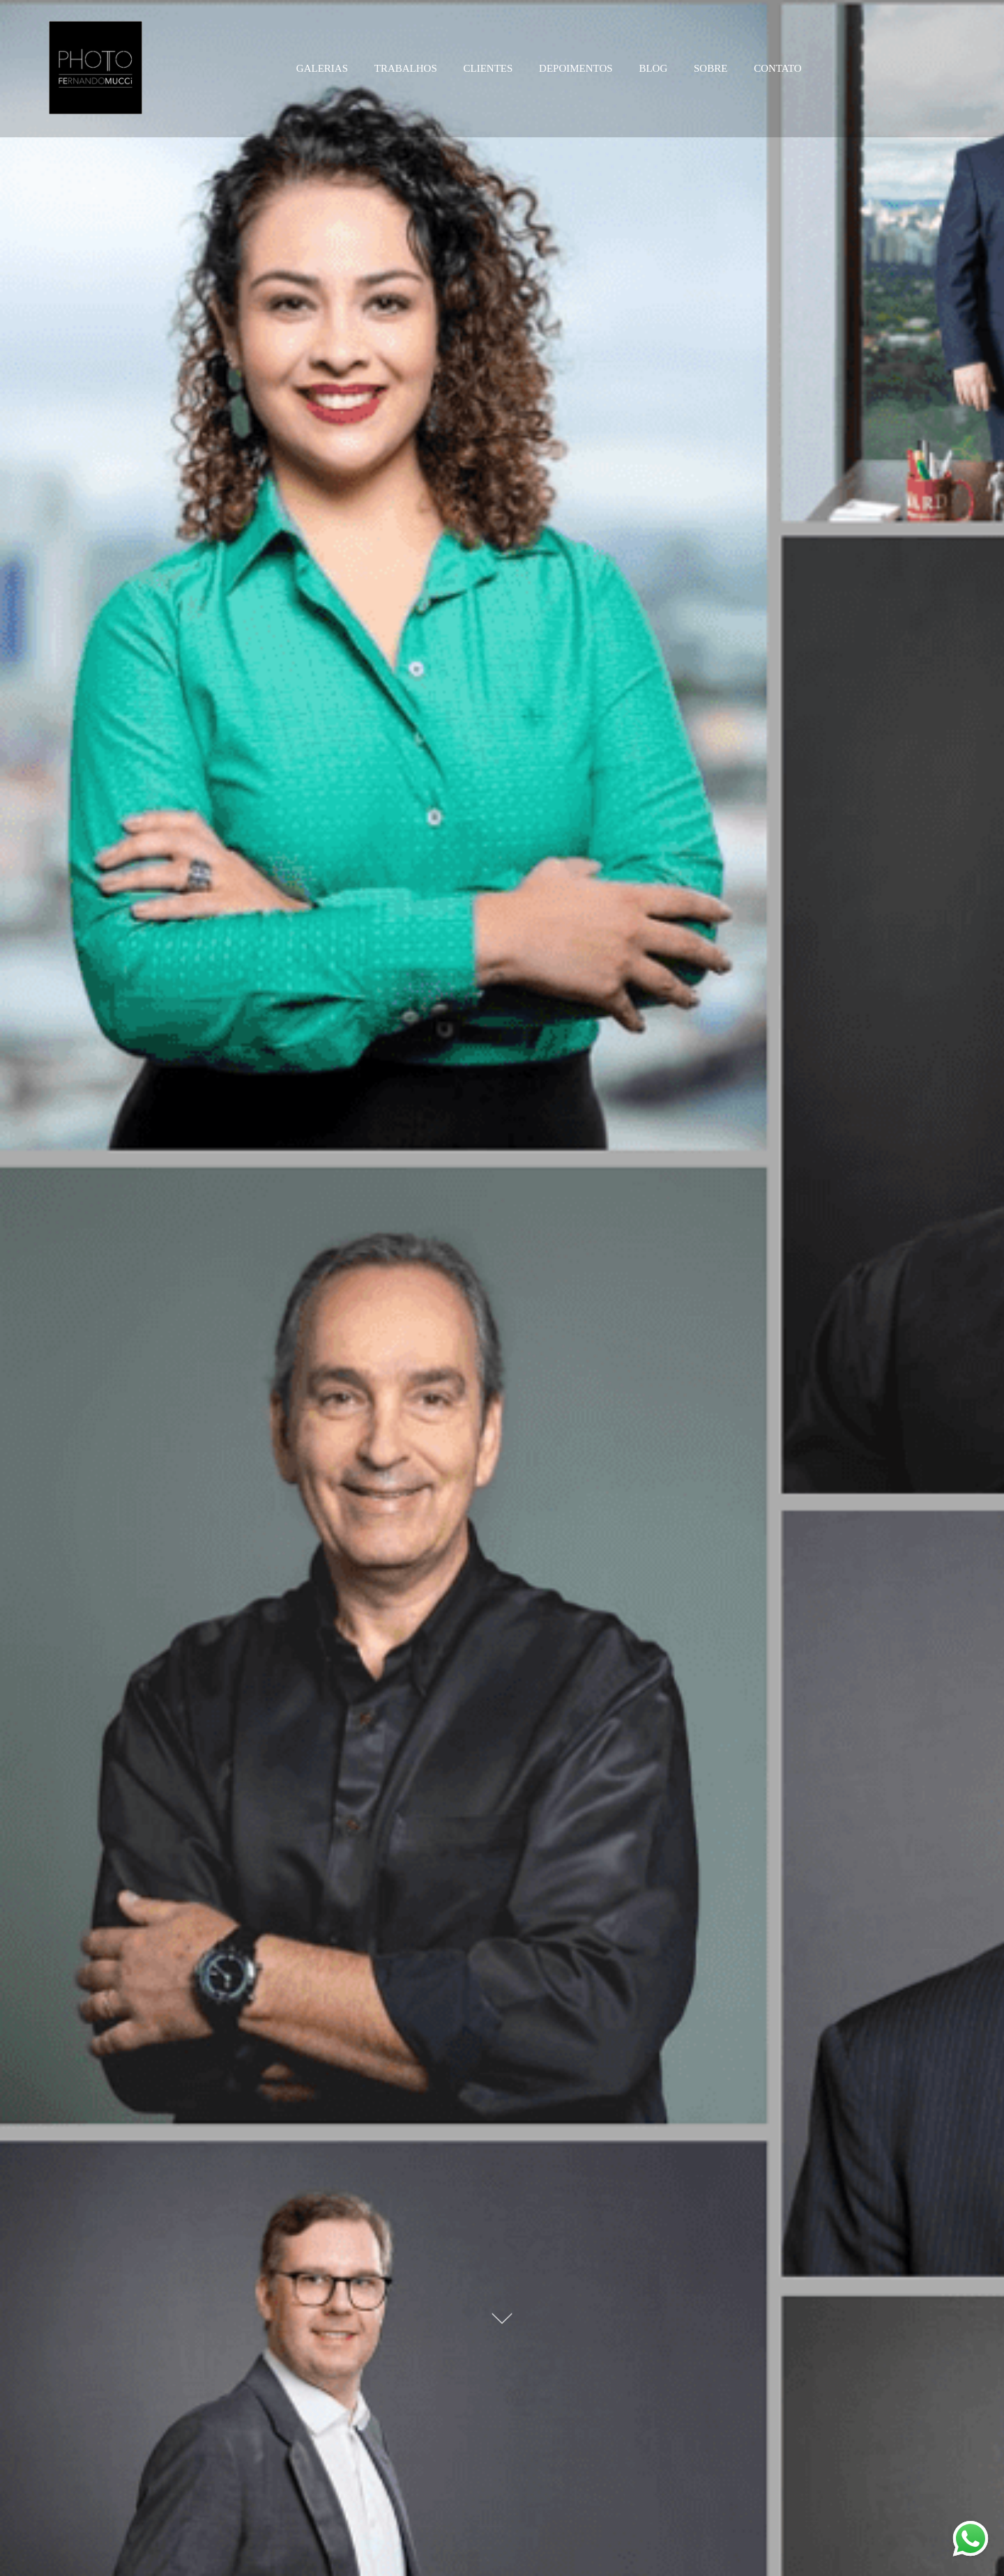 The width and height of the screenshot is (1004, 2576). Describe the element at coordinates (576, 68) in the screenshot. I see `DEPOIMENTOS` at that location.